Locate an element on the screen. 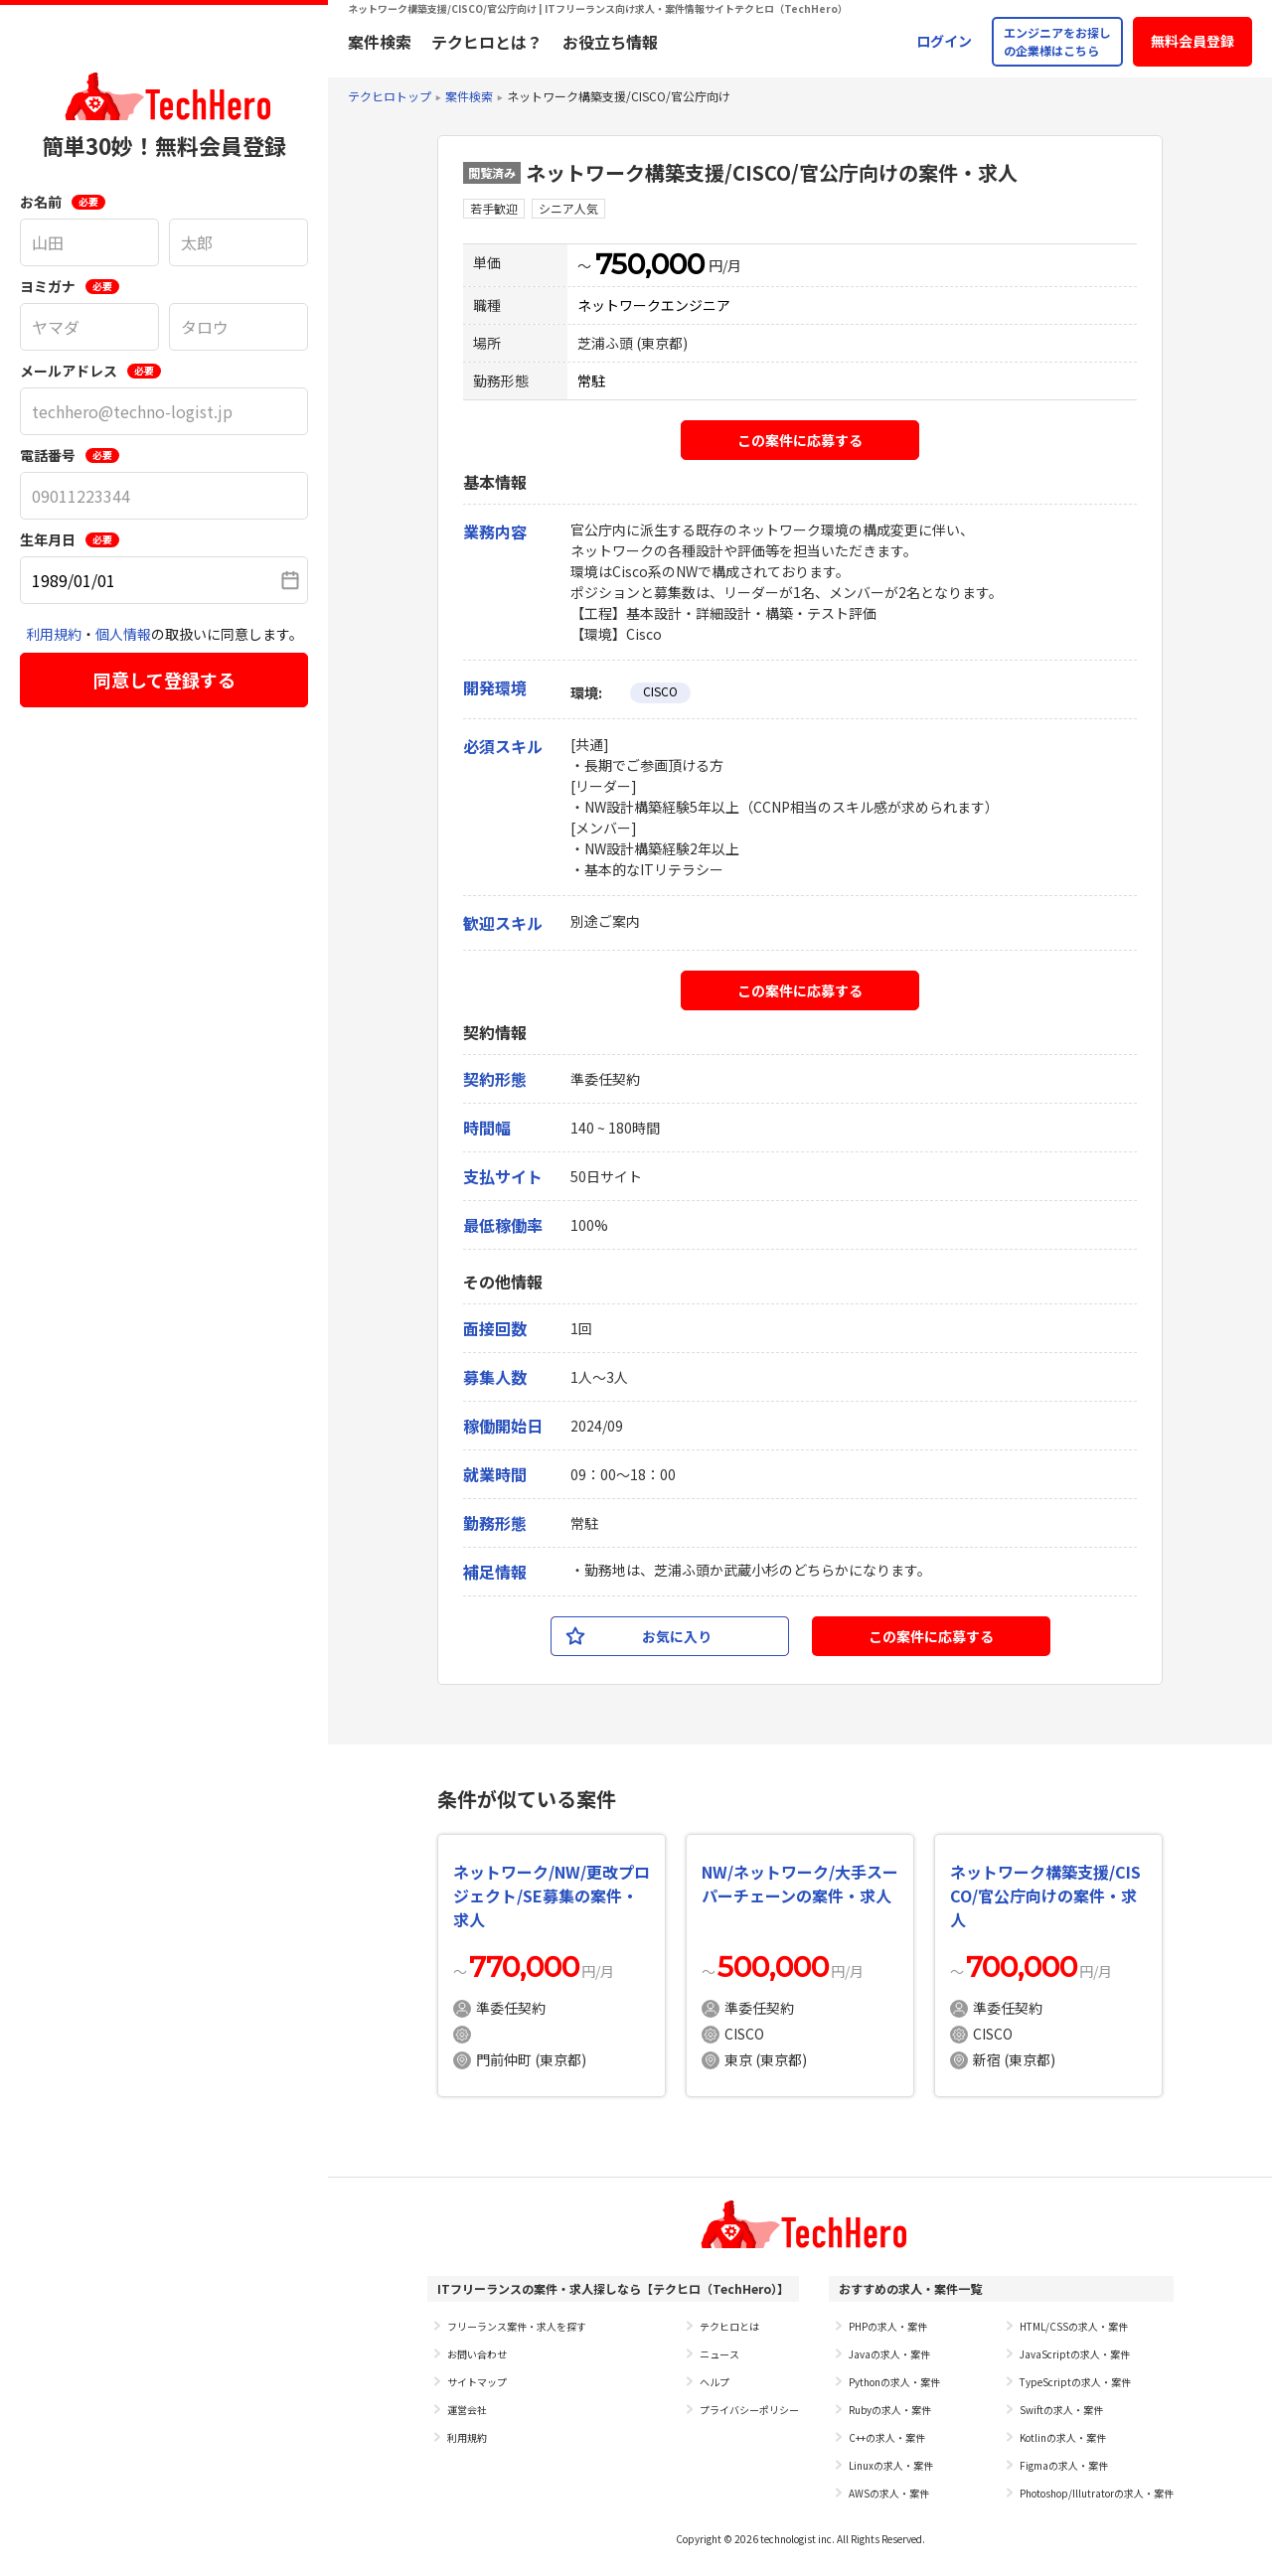  テクヒロトップ is located at coordinates (389, 95).